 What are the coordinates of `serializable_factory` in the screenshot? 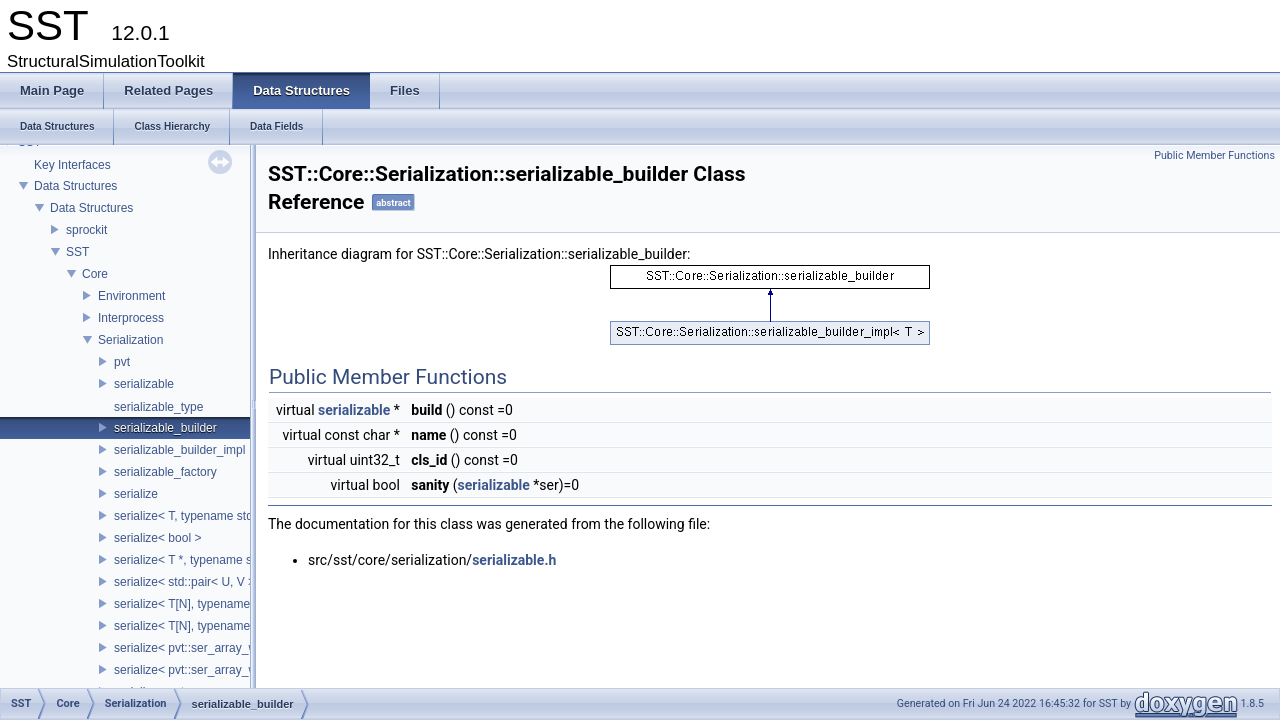 It's located at (165, 472).